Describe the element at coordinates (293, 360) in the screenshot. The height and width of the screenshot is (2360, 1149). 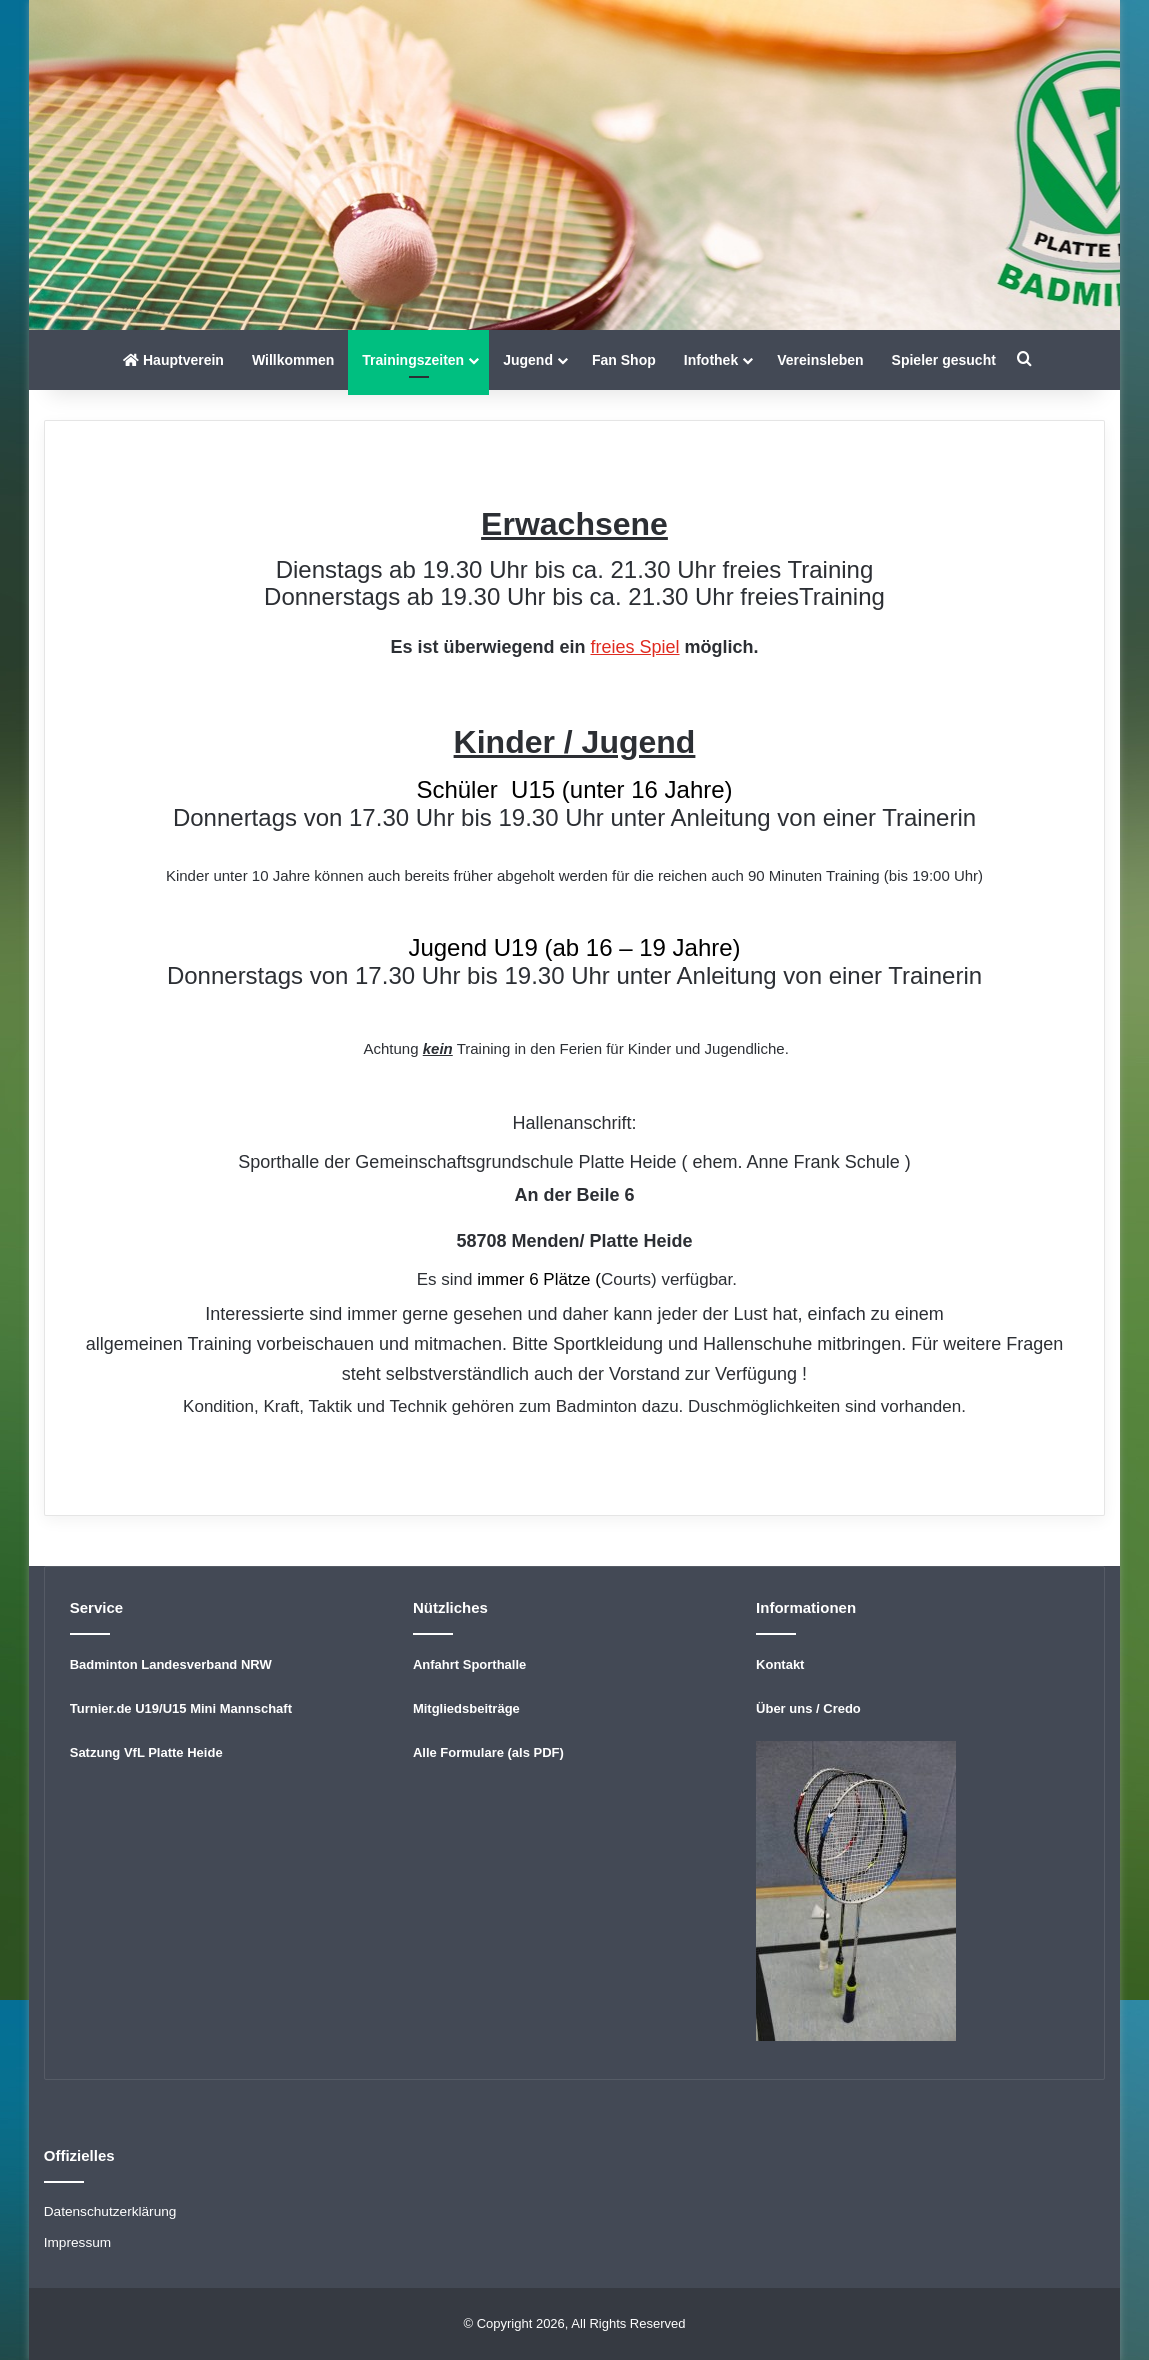
I see `Willkommen` at that location.